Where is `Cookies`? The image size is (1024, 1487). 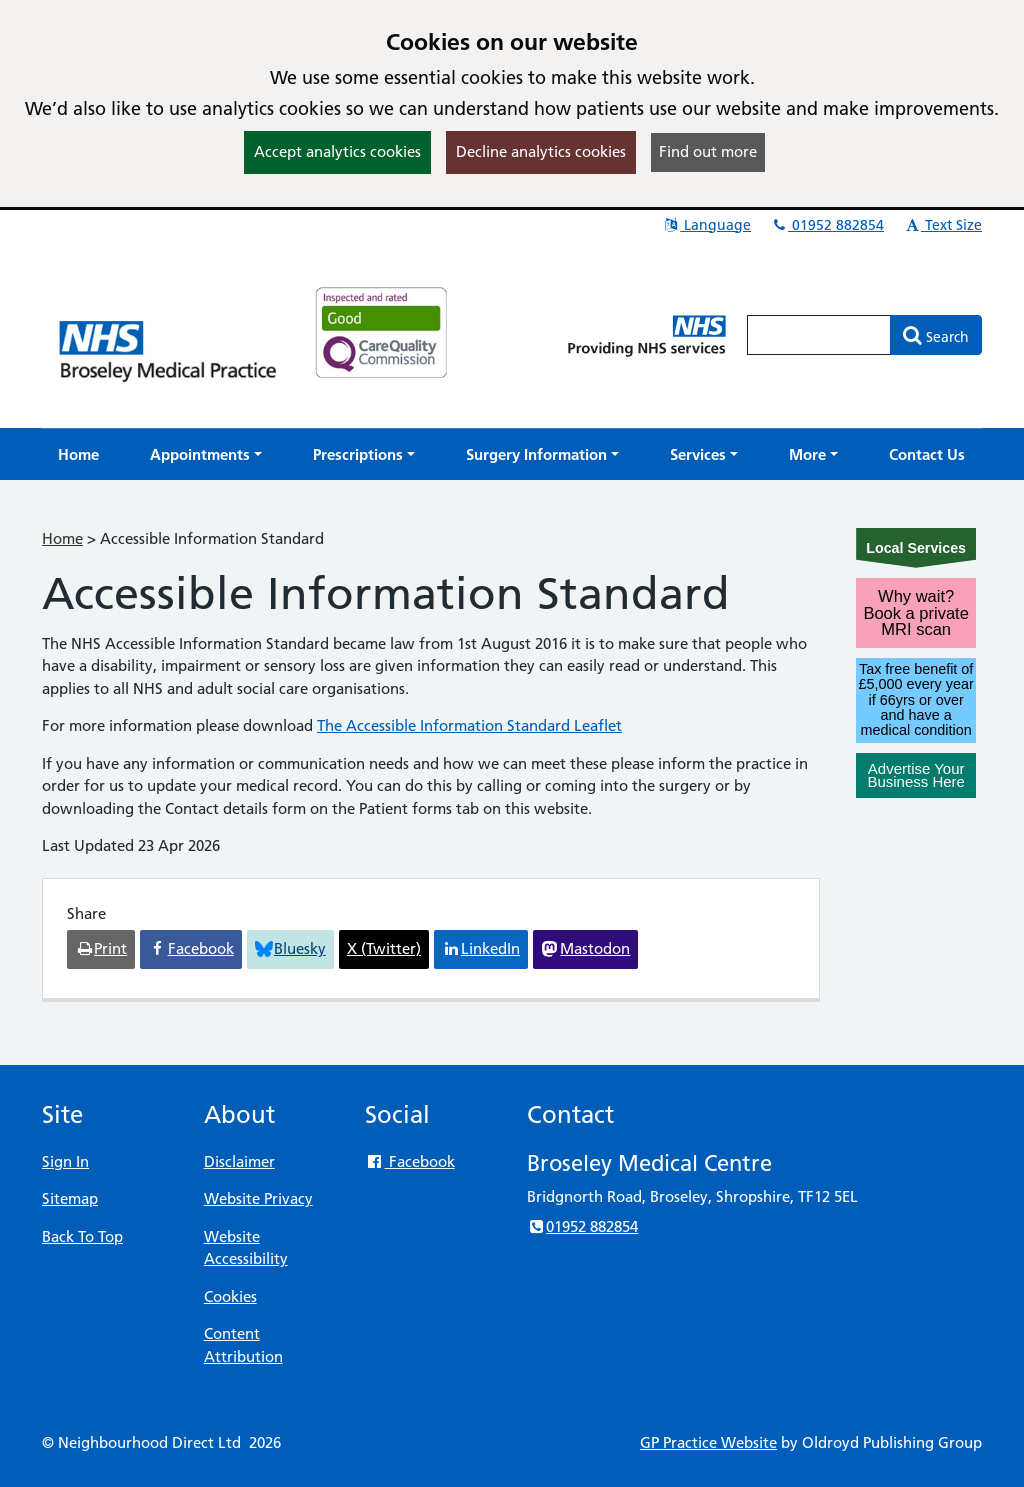 Cookies is located at coordinates (230, 1296).